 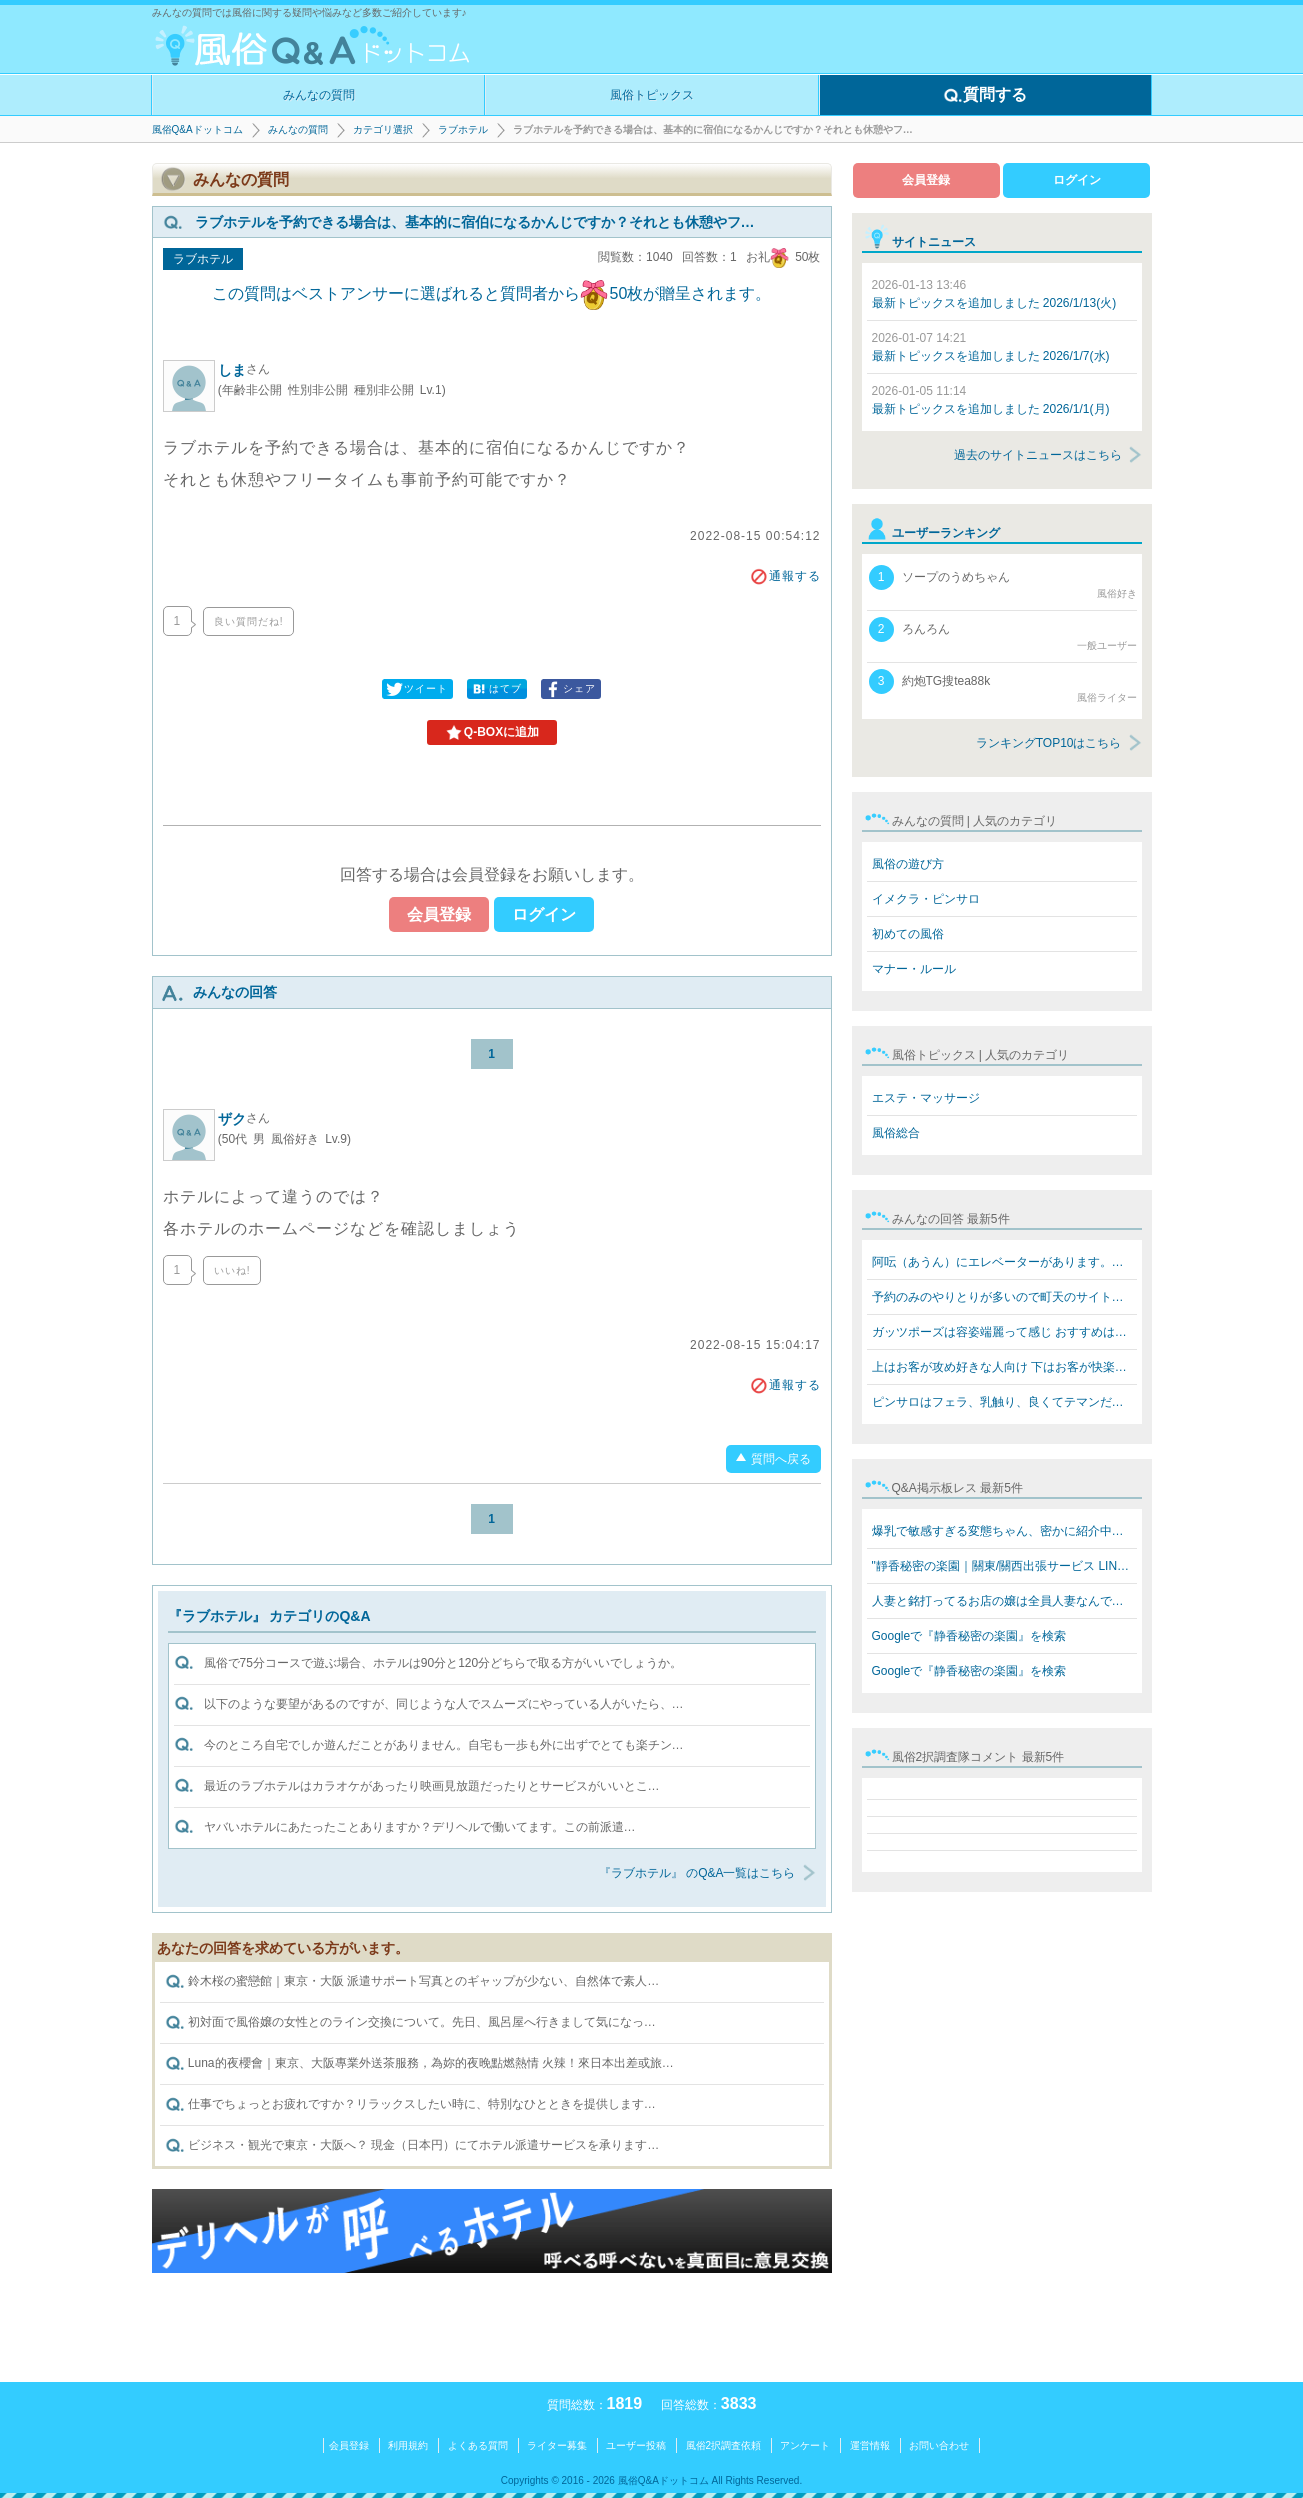 I want to click on 過去のサイトニュースはこちら, so click(x=1038, y=455).